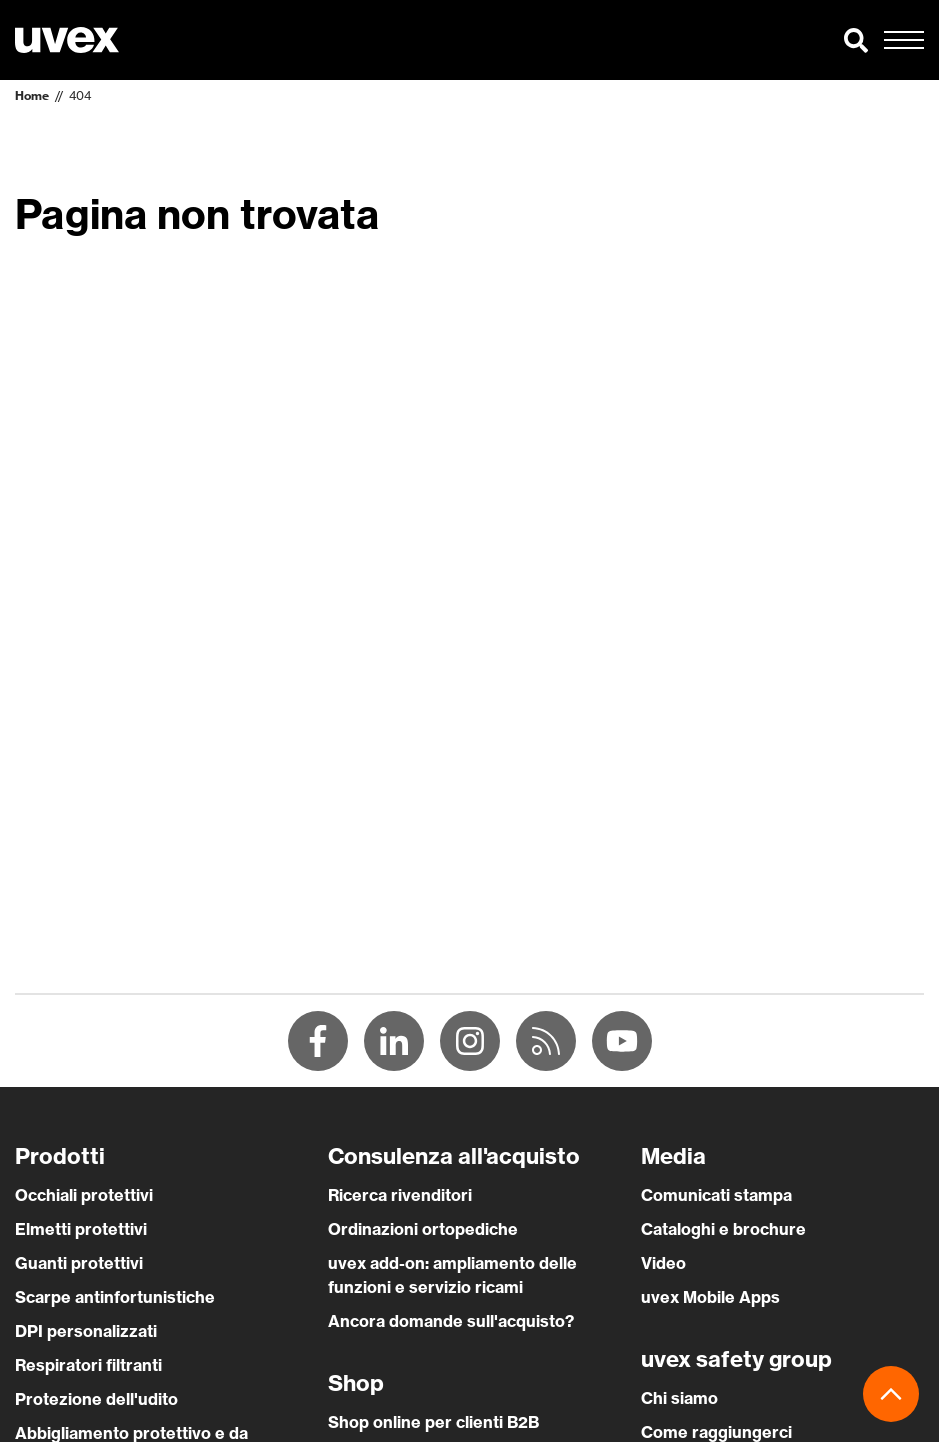 Image resolution: width=939 pixels, height=1442 pixels. Describe the element at coordinates (723, 1229) in the screenshot. I see `Cataloghi e brochure` at that location.